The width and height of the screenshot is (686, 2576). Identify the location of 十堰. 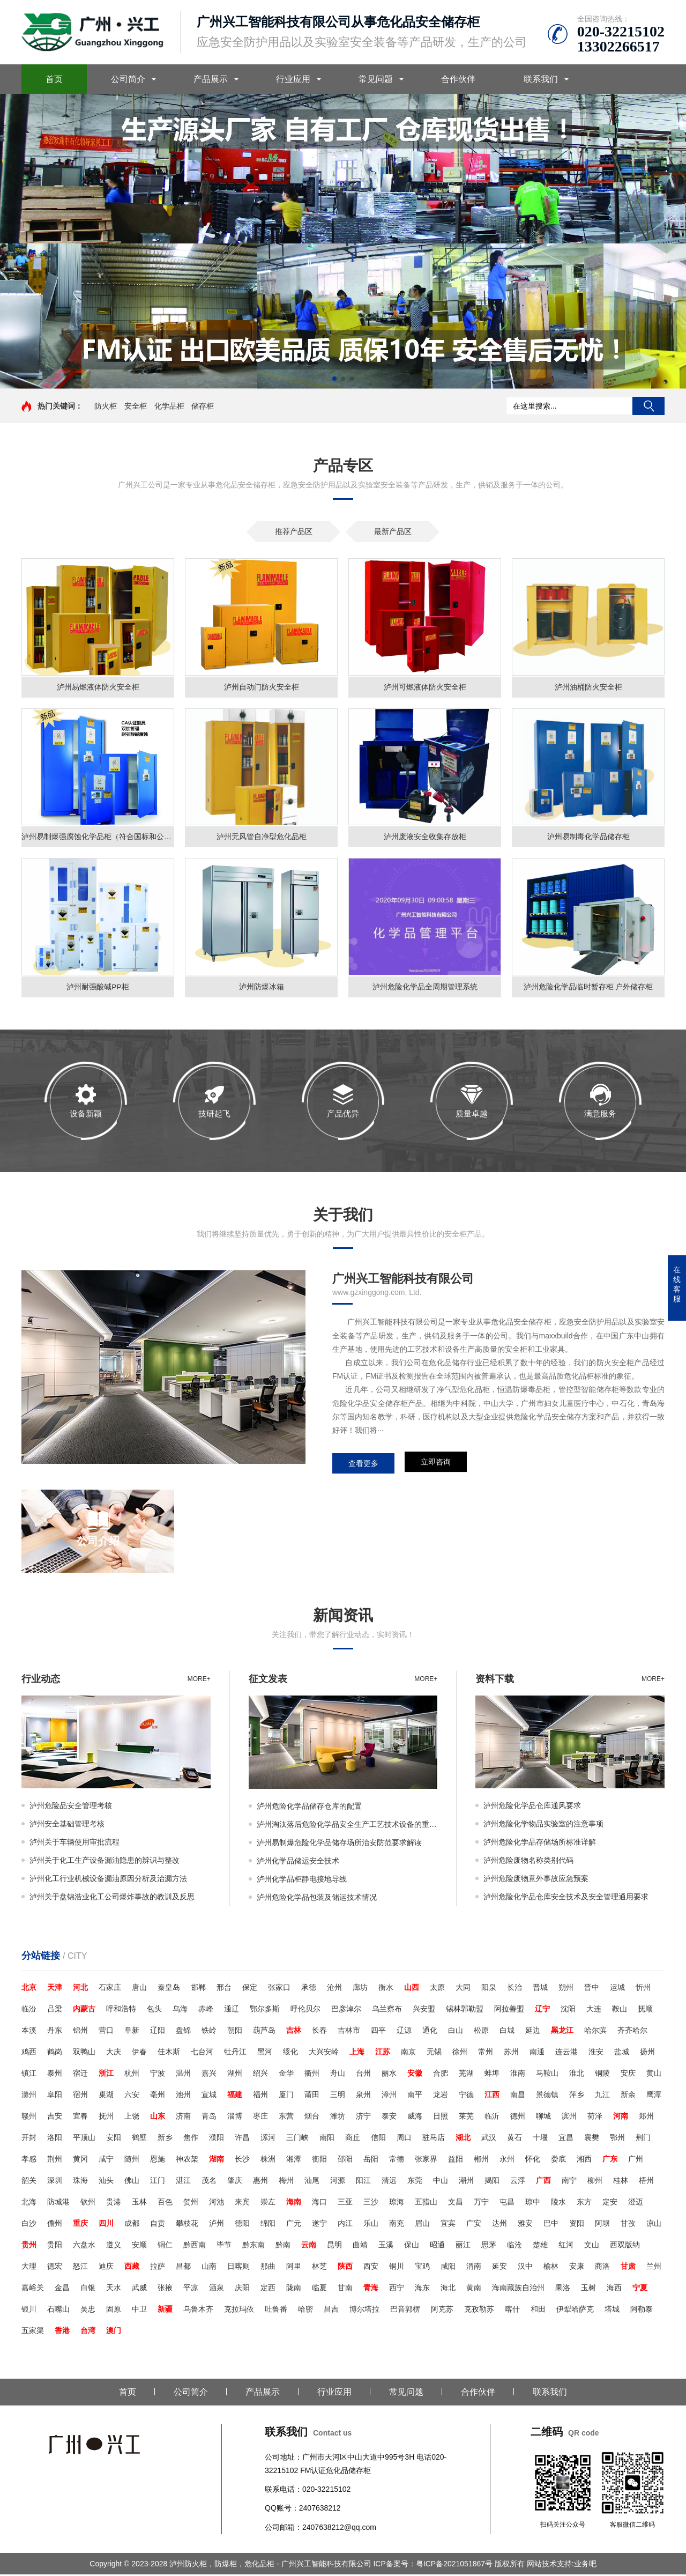
(540, 2139).